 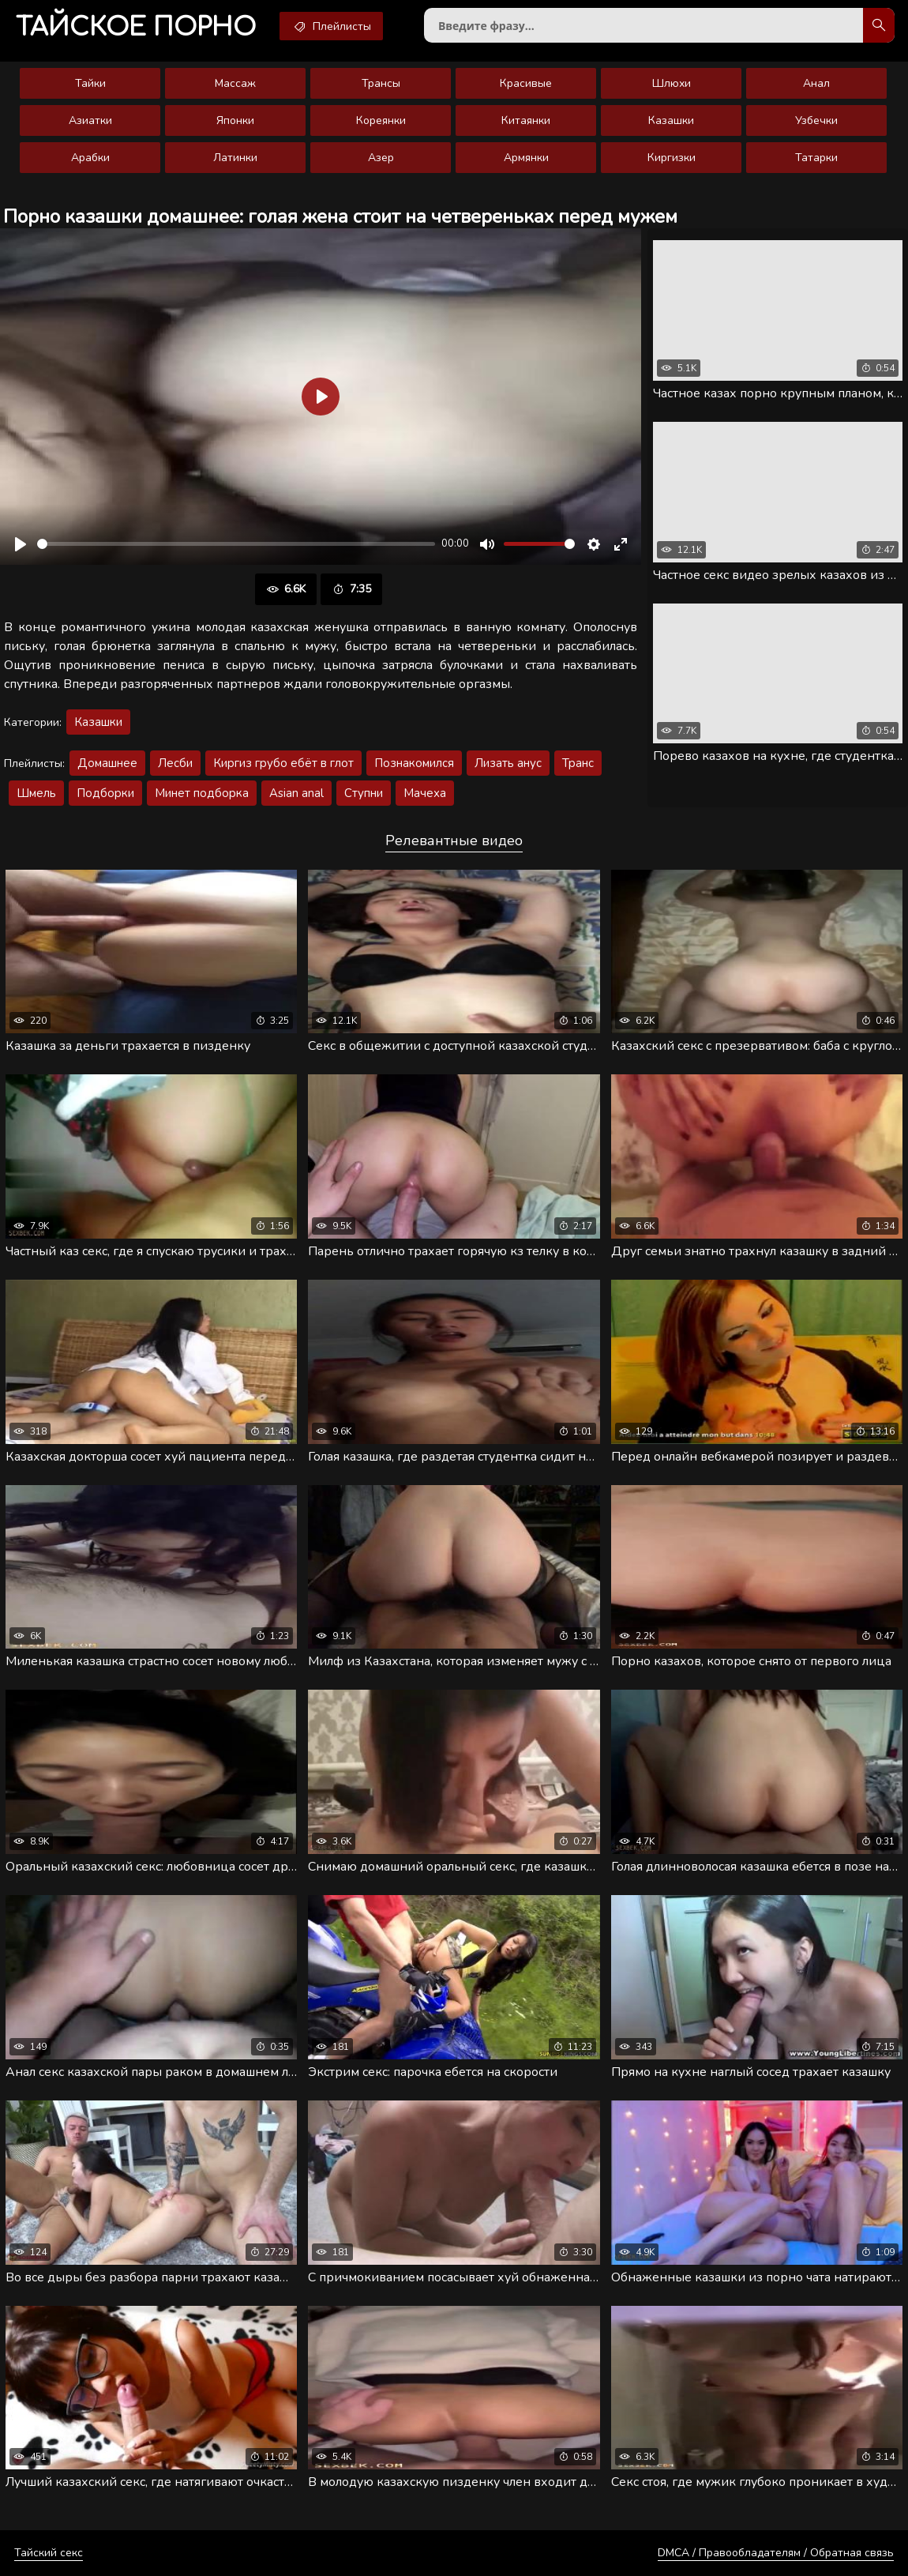 What do you see at coordinates (508, 763) in the screenshot?
I see `Лизать анус` at bounding box center [508, 763].